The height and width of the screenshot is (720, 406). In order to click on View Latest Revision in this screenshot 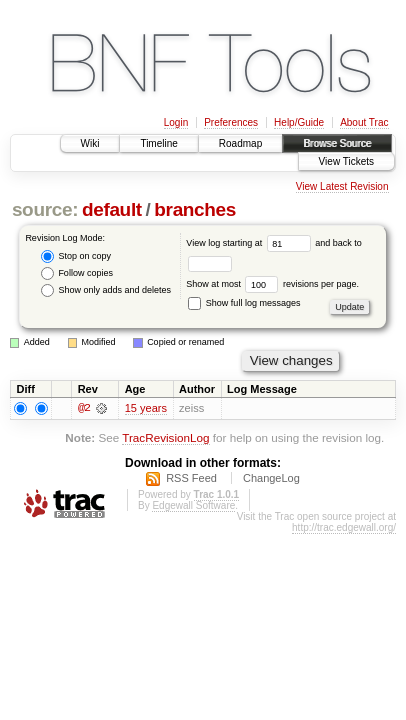, I will do `click(342, 186)`.